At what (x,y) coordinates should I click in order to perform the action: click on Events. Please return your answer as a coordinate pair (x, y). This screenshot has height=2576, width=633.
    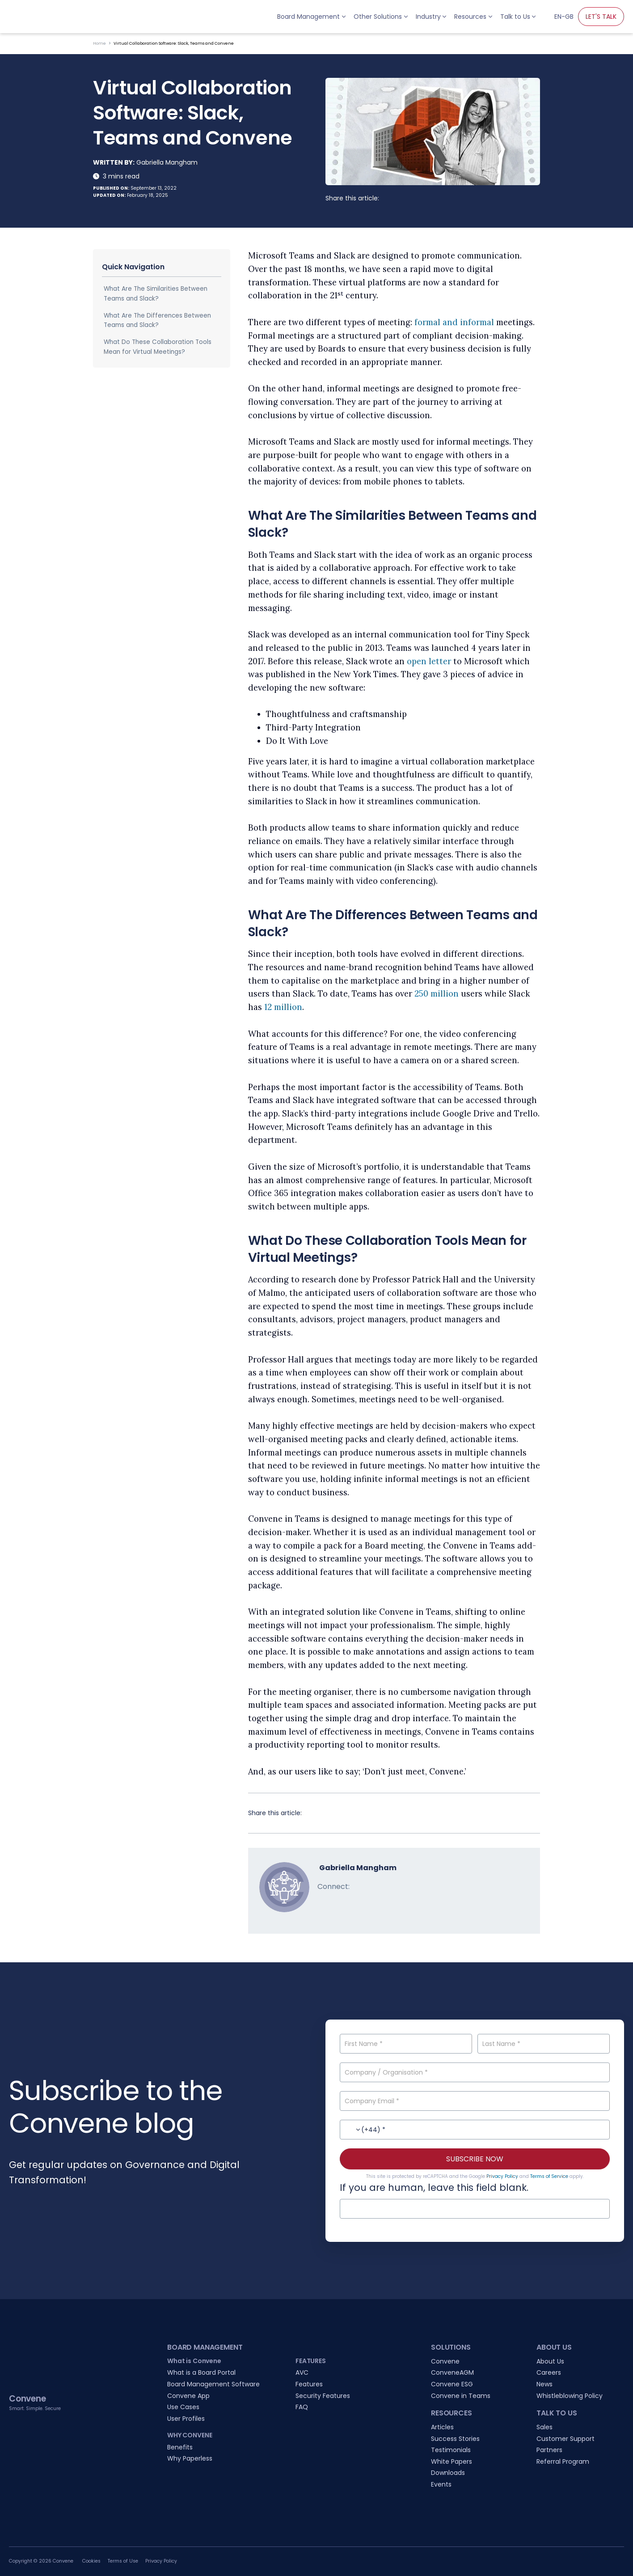
    Looking at the image, I should click on (441, 2484).